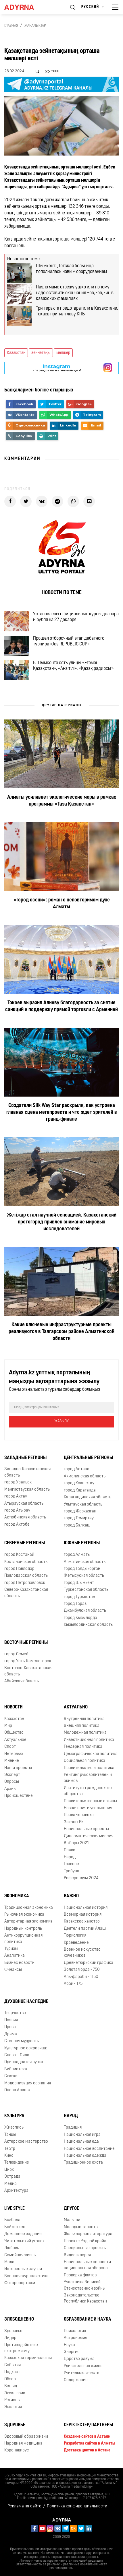 The image size is (123, 2576). I want to click on Национальная игра, so click(82, 2135).